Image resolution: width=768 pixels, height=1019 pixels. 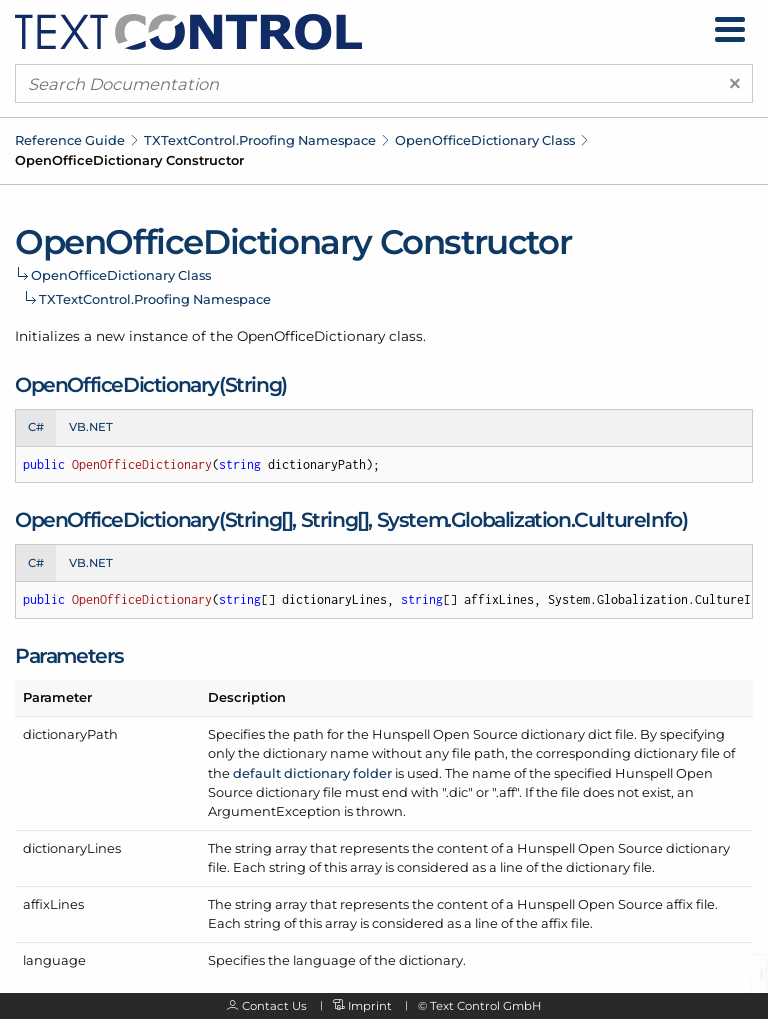 What do you see at coordinates (485, 140) in the screenshot?
I see `OpenOfficeDictionary Class` at bounding box center [485, 140].